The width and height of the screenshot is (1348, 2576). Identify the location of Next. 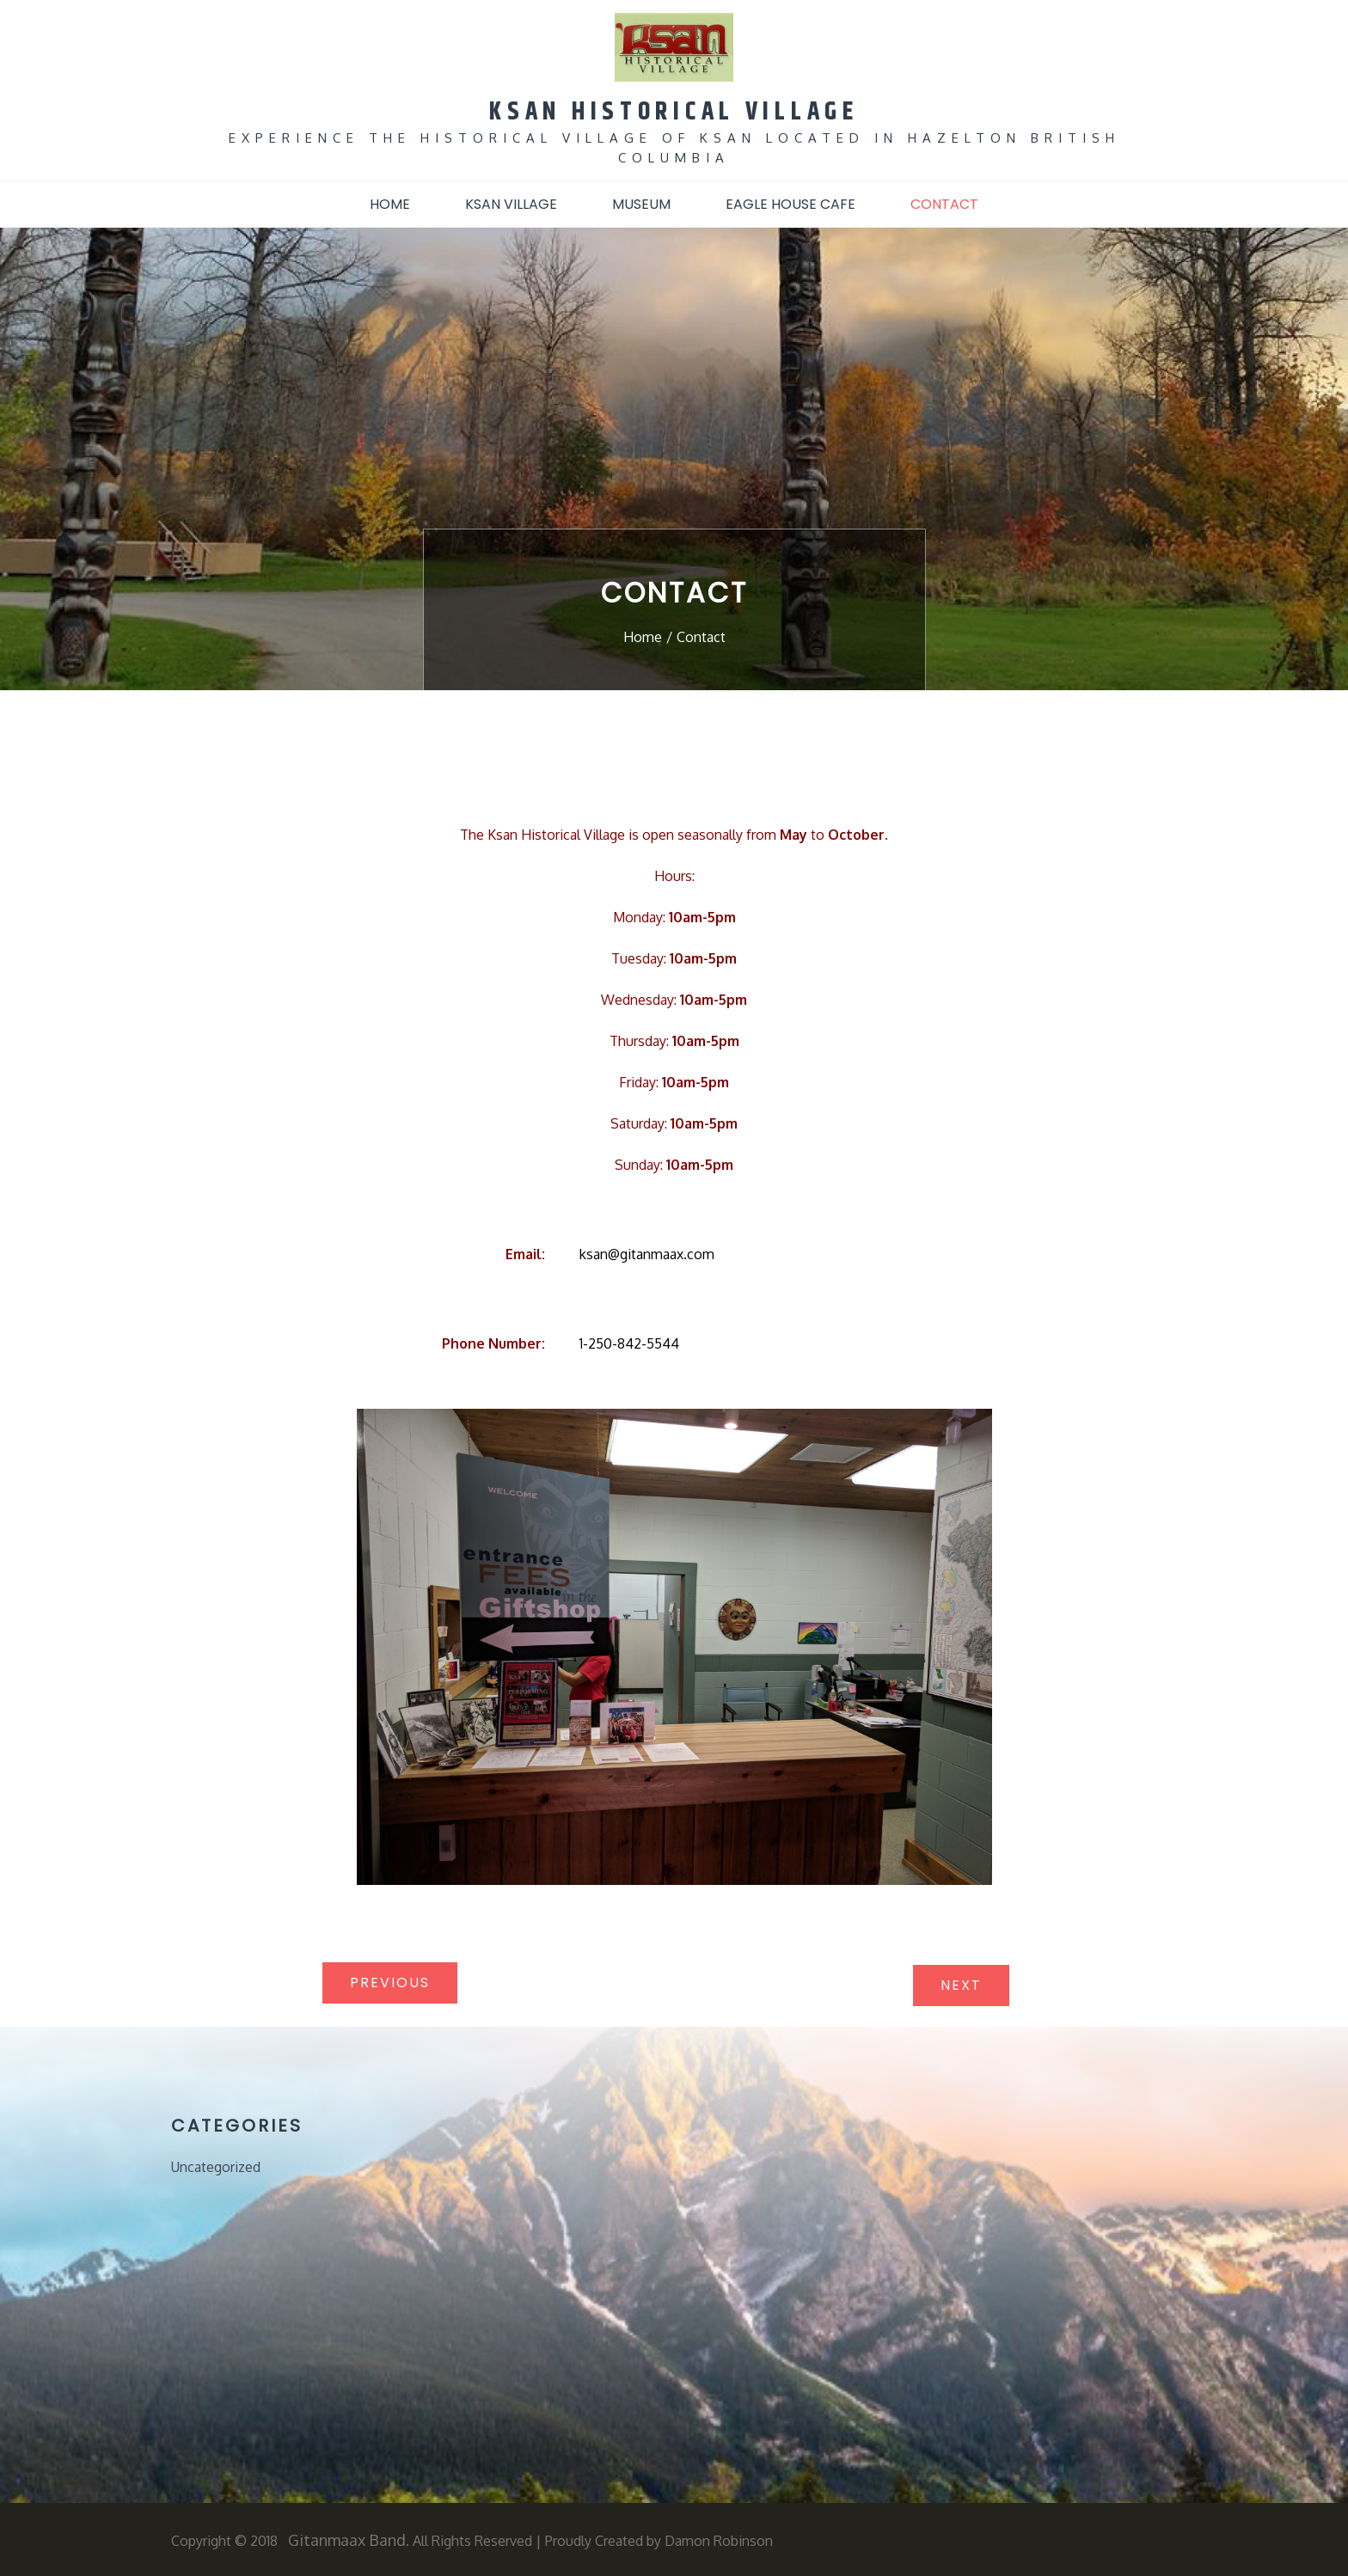
(961, 1983).